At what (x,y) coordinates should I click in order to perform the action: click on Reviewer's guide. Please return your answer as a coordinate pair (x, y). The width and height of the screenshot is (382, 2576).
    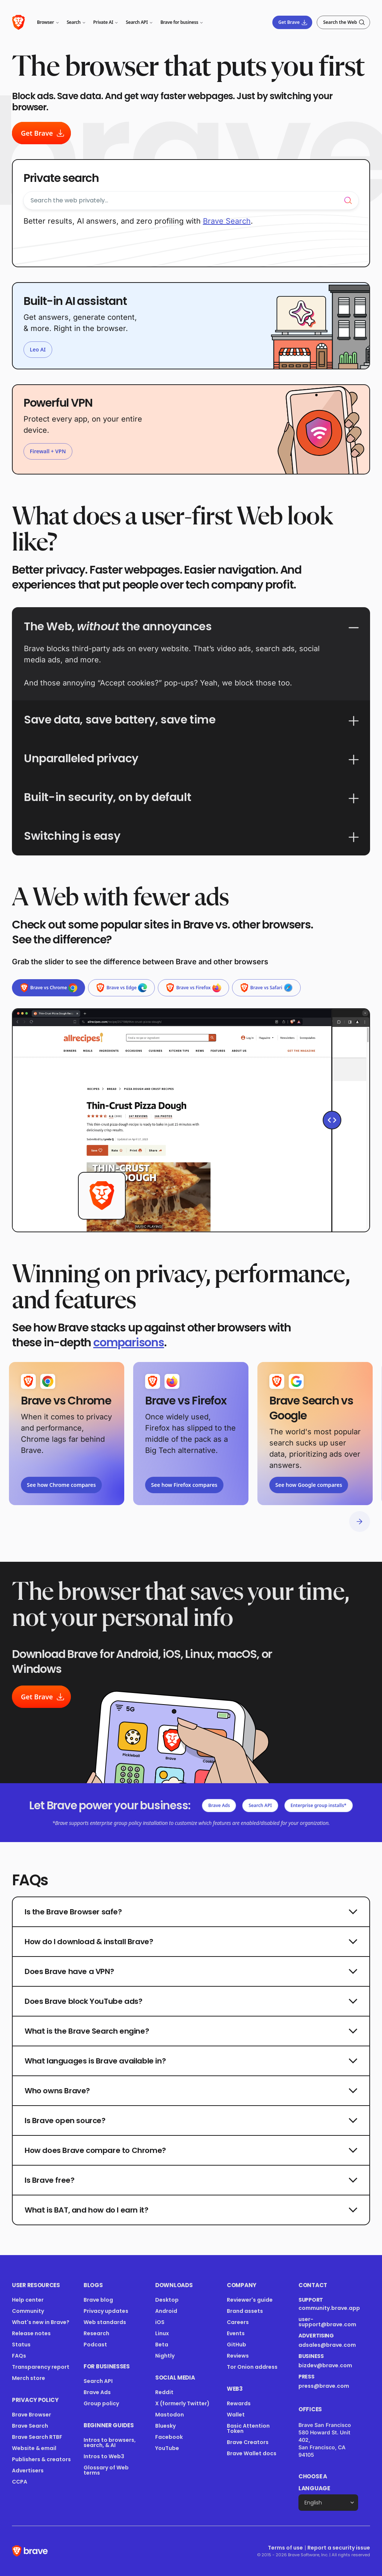
    Looking at the image, I should click on (250, 2300).